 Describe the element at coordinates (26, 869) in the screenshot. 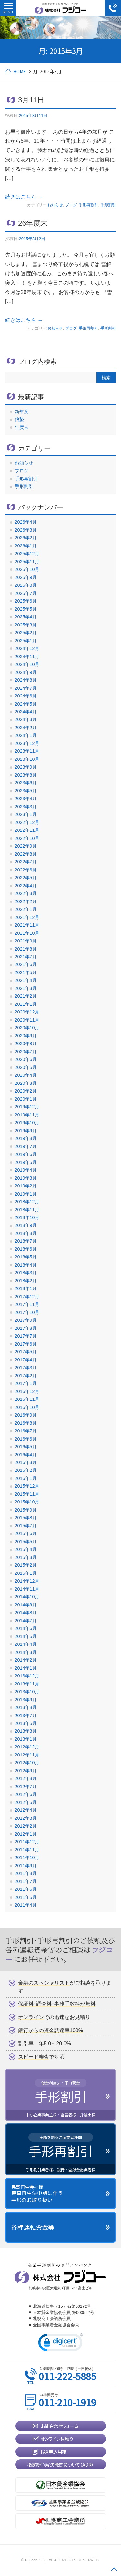

I see `2022年6月` at that location.